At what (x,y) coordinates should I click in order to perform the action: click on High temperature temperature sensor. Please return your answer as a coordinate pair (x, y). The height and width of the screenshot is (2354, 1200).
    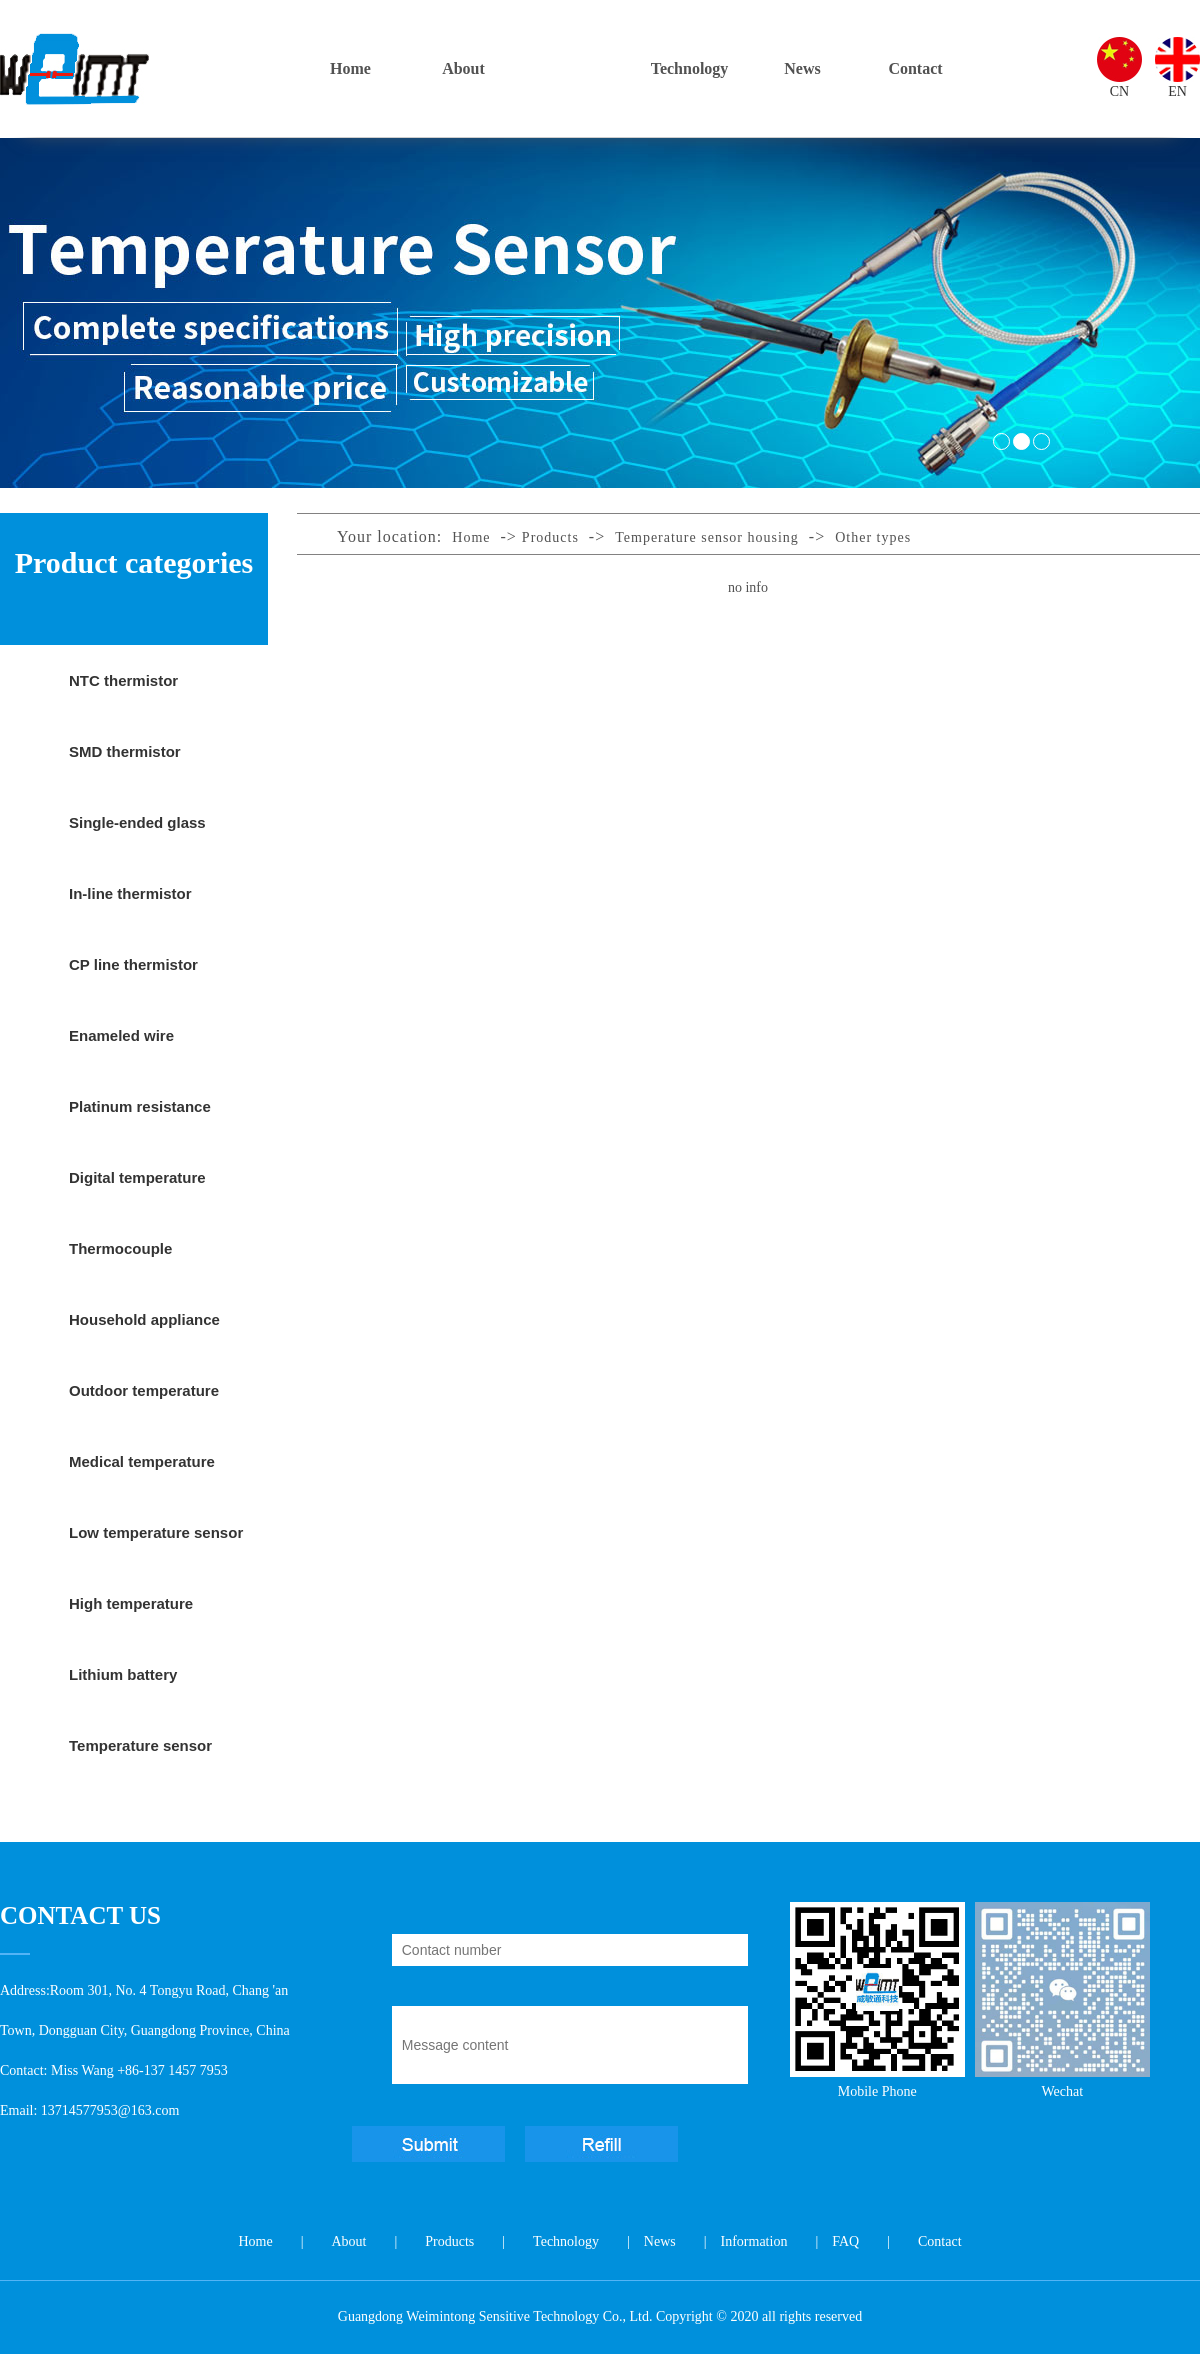
    Looking at the image, I should click on (139, 1617).